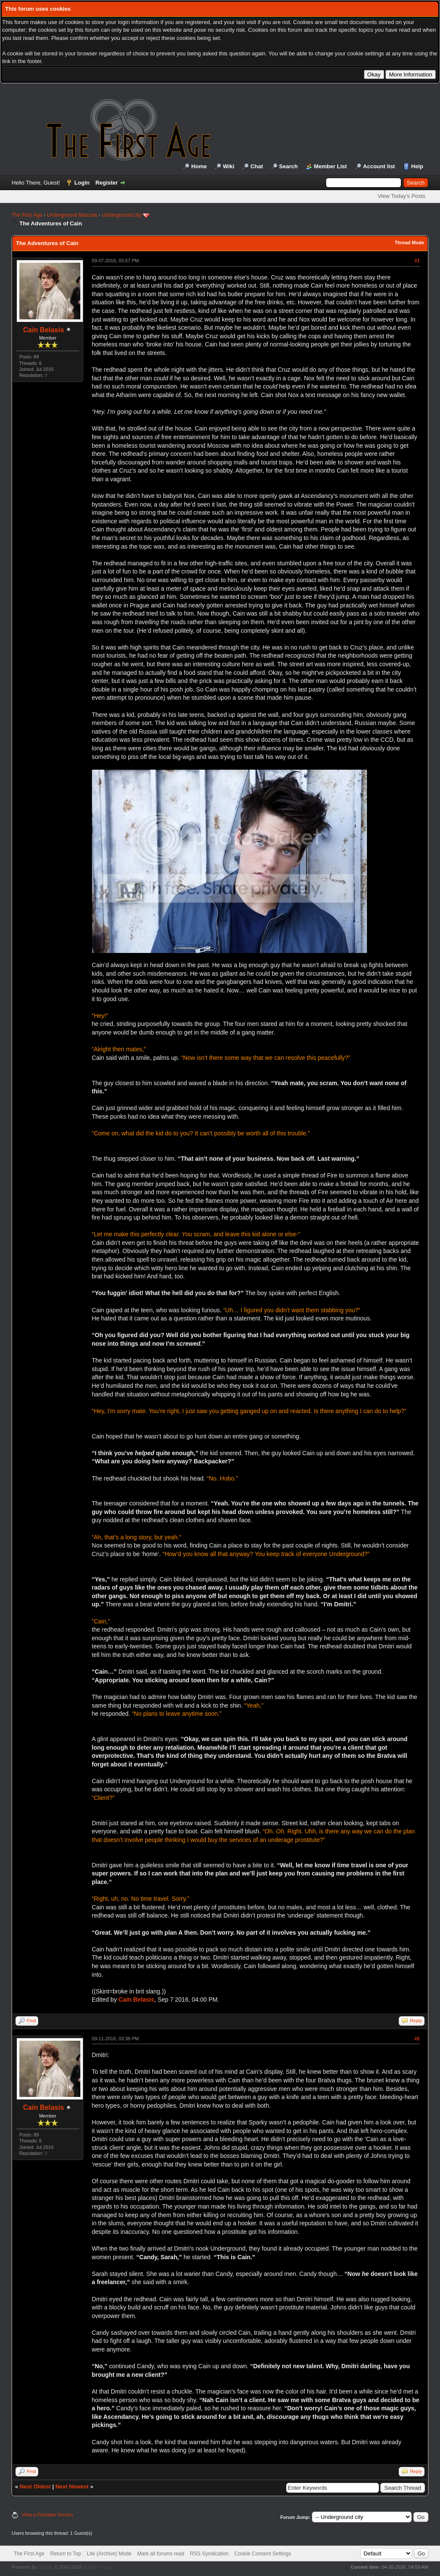 This screenshot has height=2576, width=440. What do you see at coordinates (199, 166) in the screenshot?
I see `Home` at bounding box center [199, 166].